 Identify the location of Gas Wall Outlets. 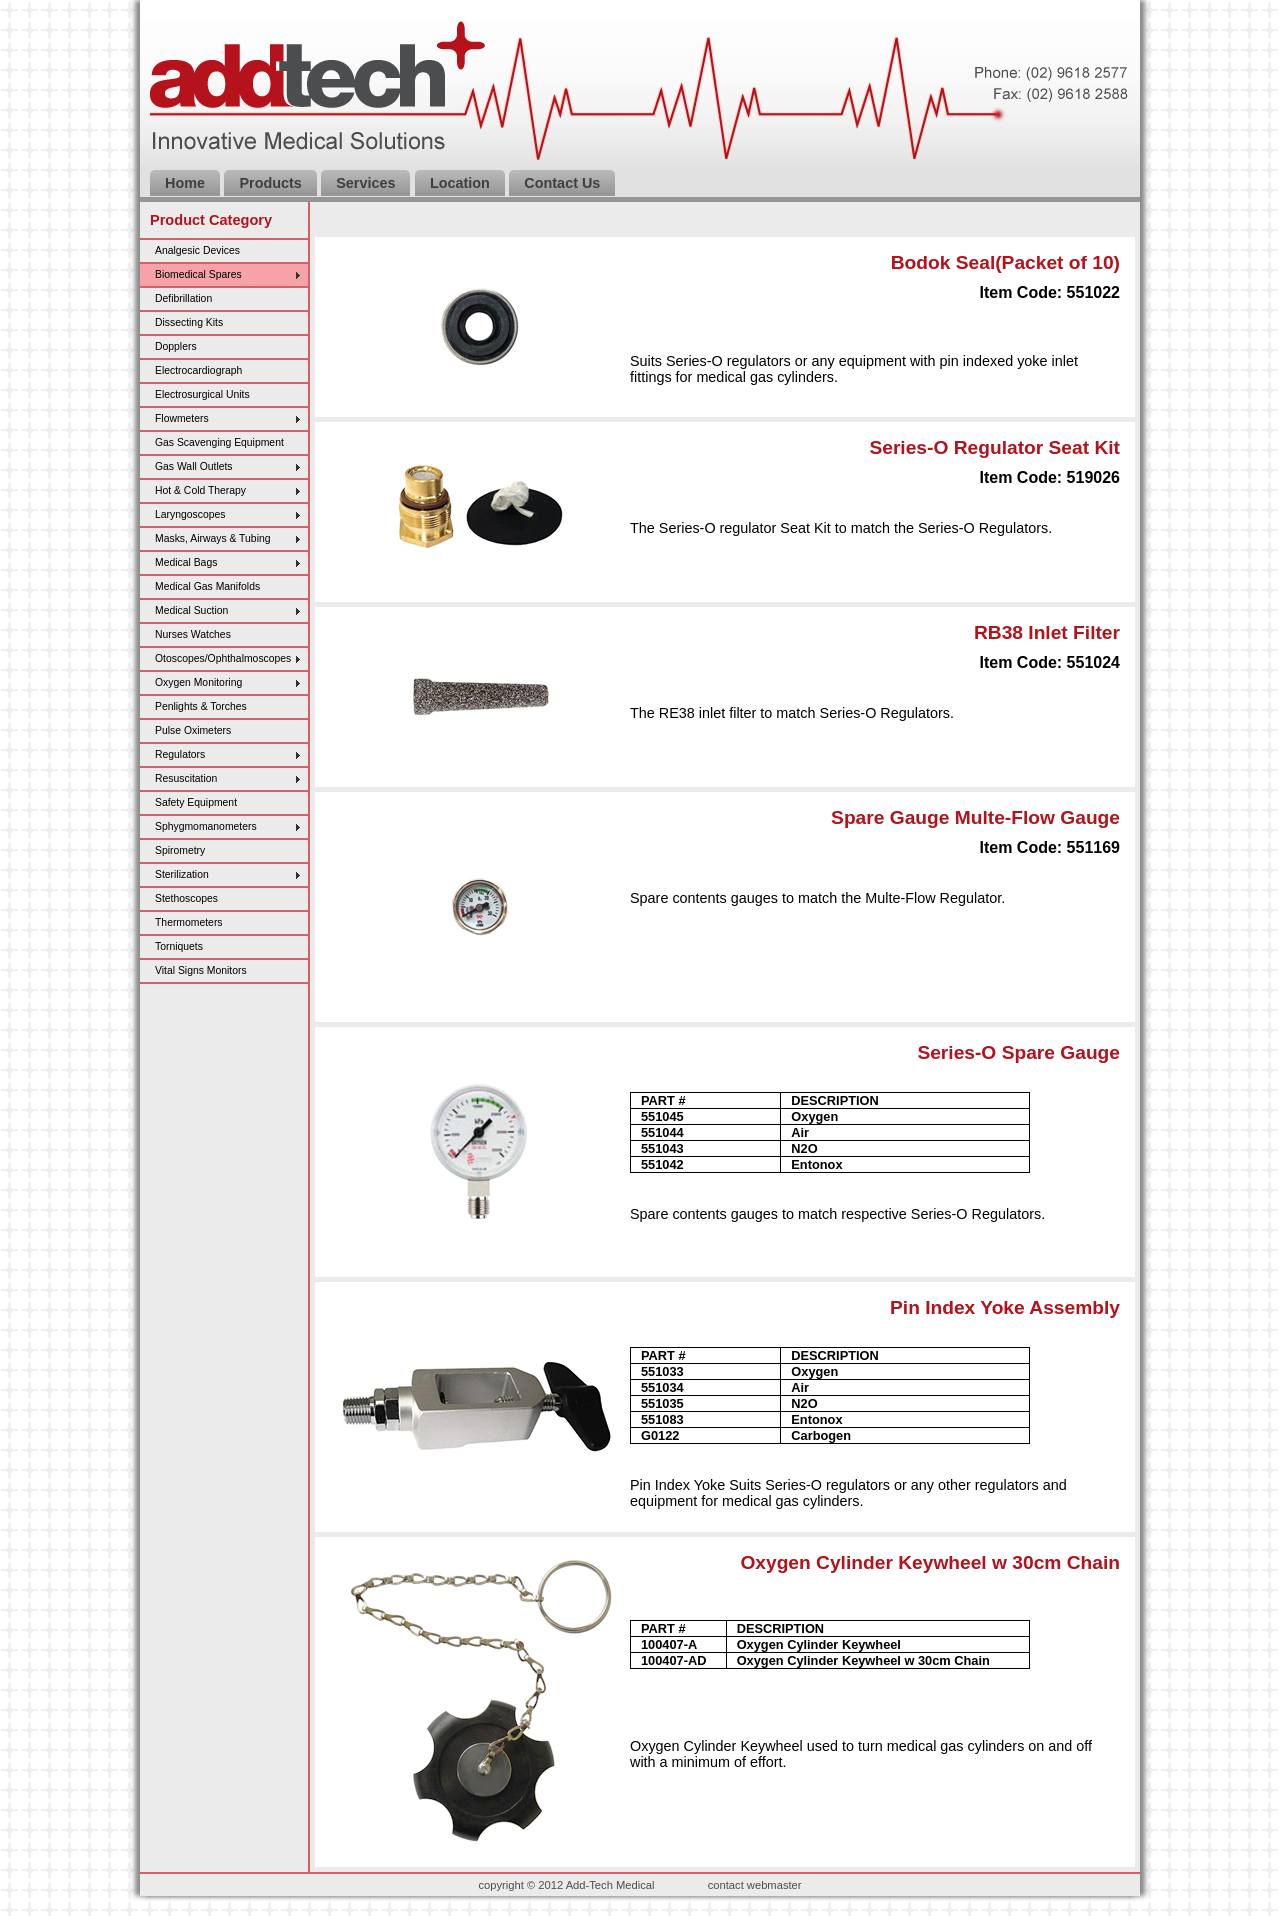
(194, 466).